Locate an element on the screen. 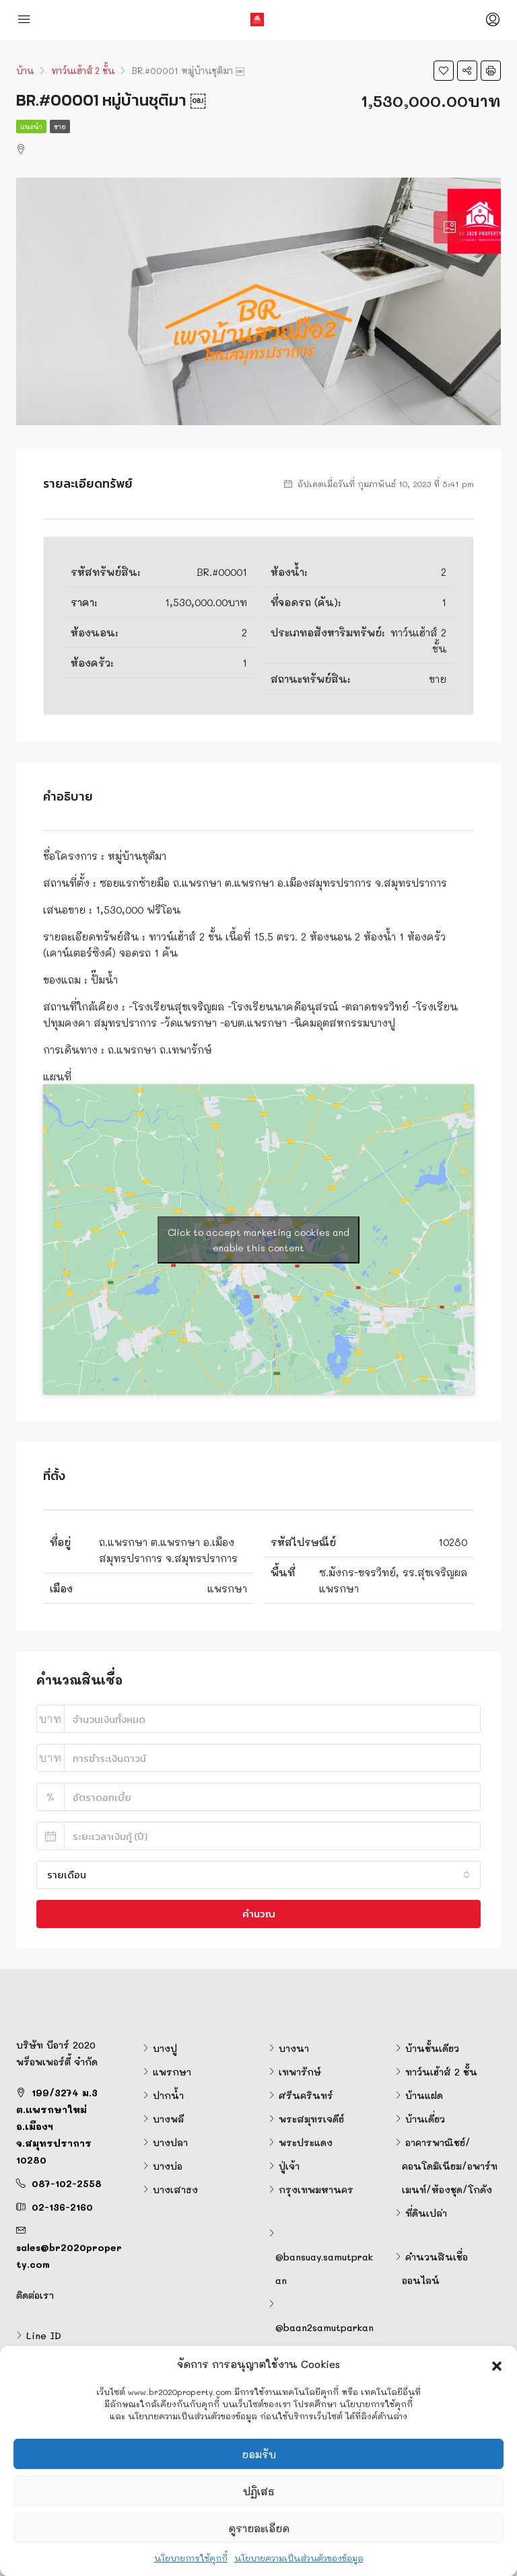  อาคารพาณิชย์/คอนโดมิเนียม/อพาร์ทเมนท์/ห้องชุด/โกดัง is located at coordinates (449, 2166).